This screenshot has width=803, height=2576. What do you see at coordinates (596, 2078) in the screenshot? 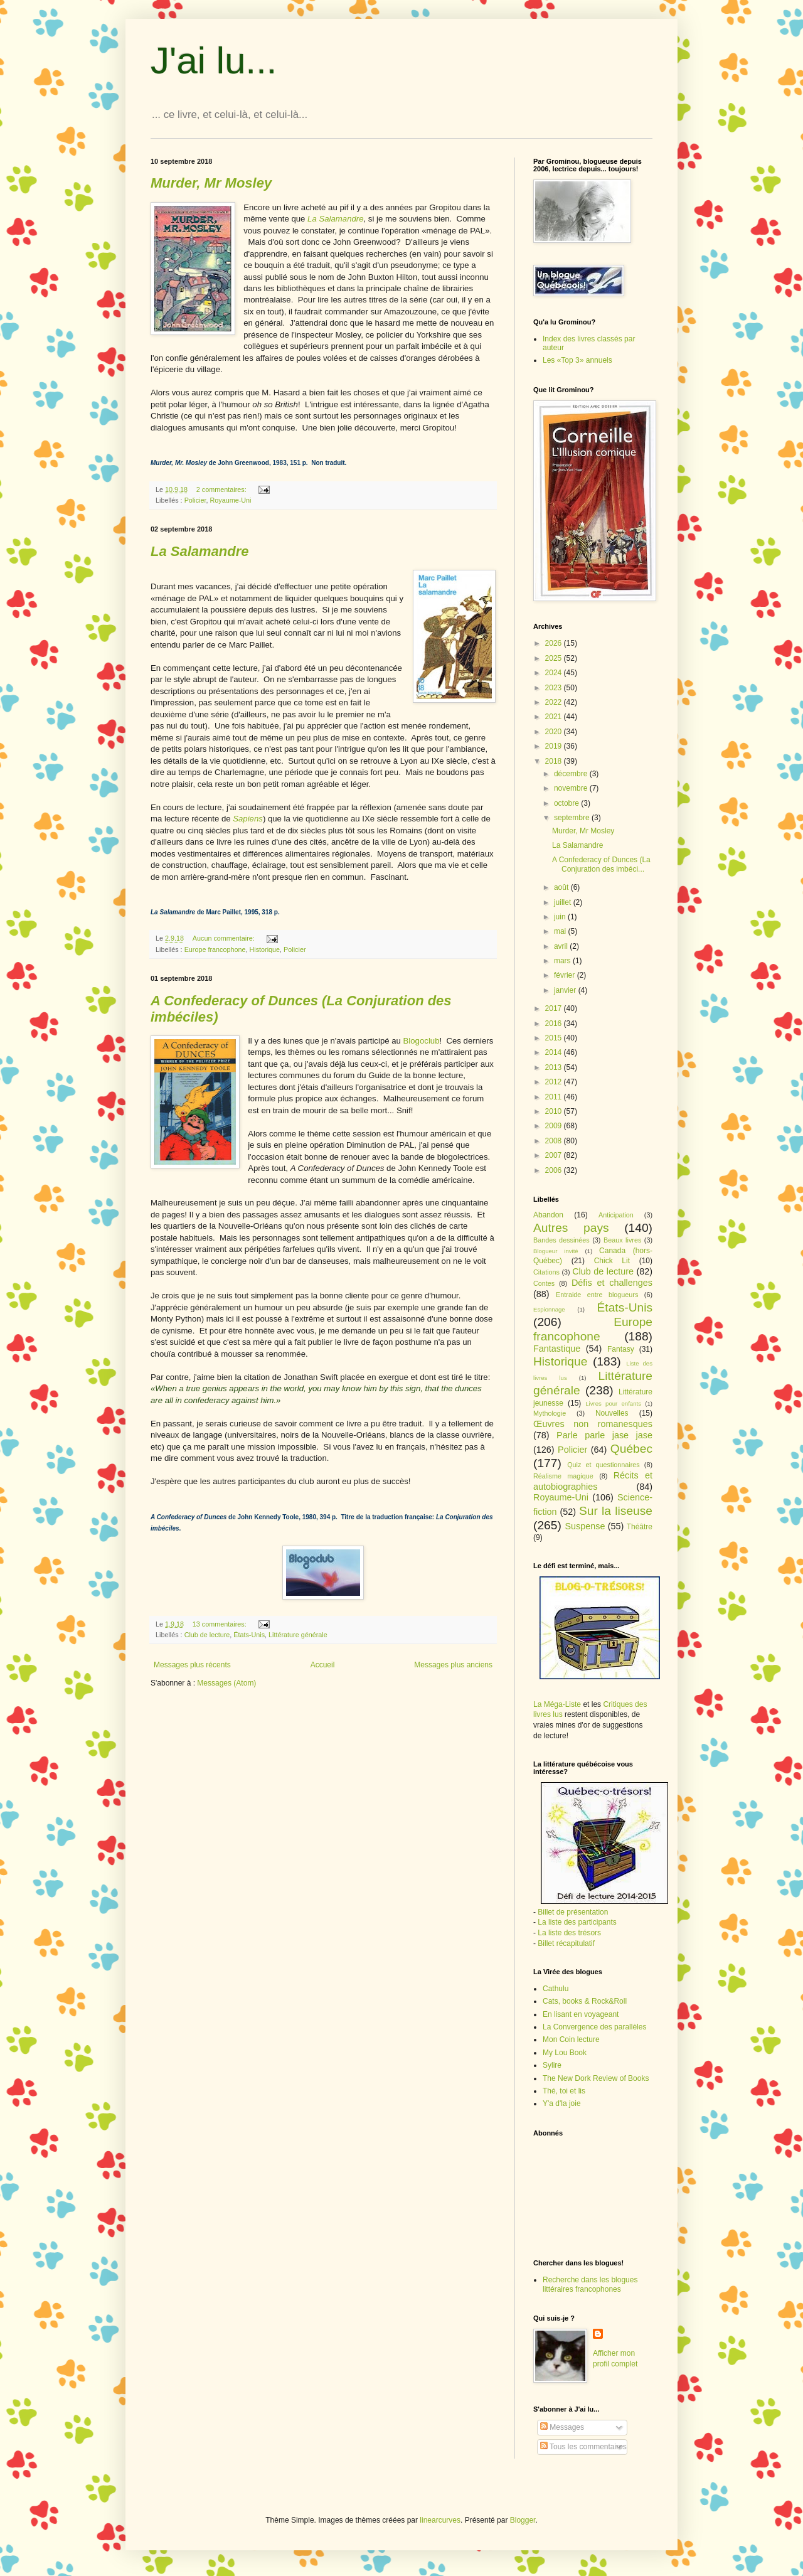
I see `The New Dork Review of Books` at bounding box center [596, 2078].